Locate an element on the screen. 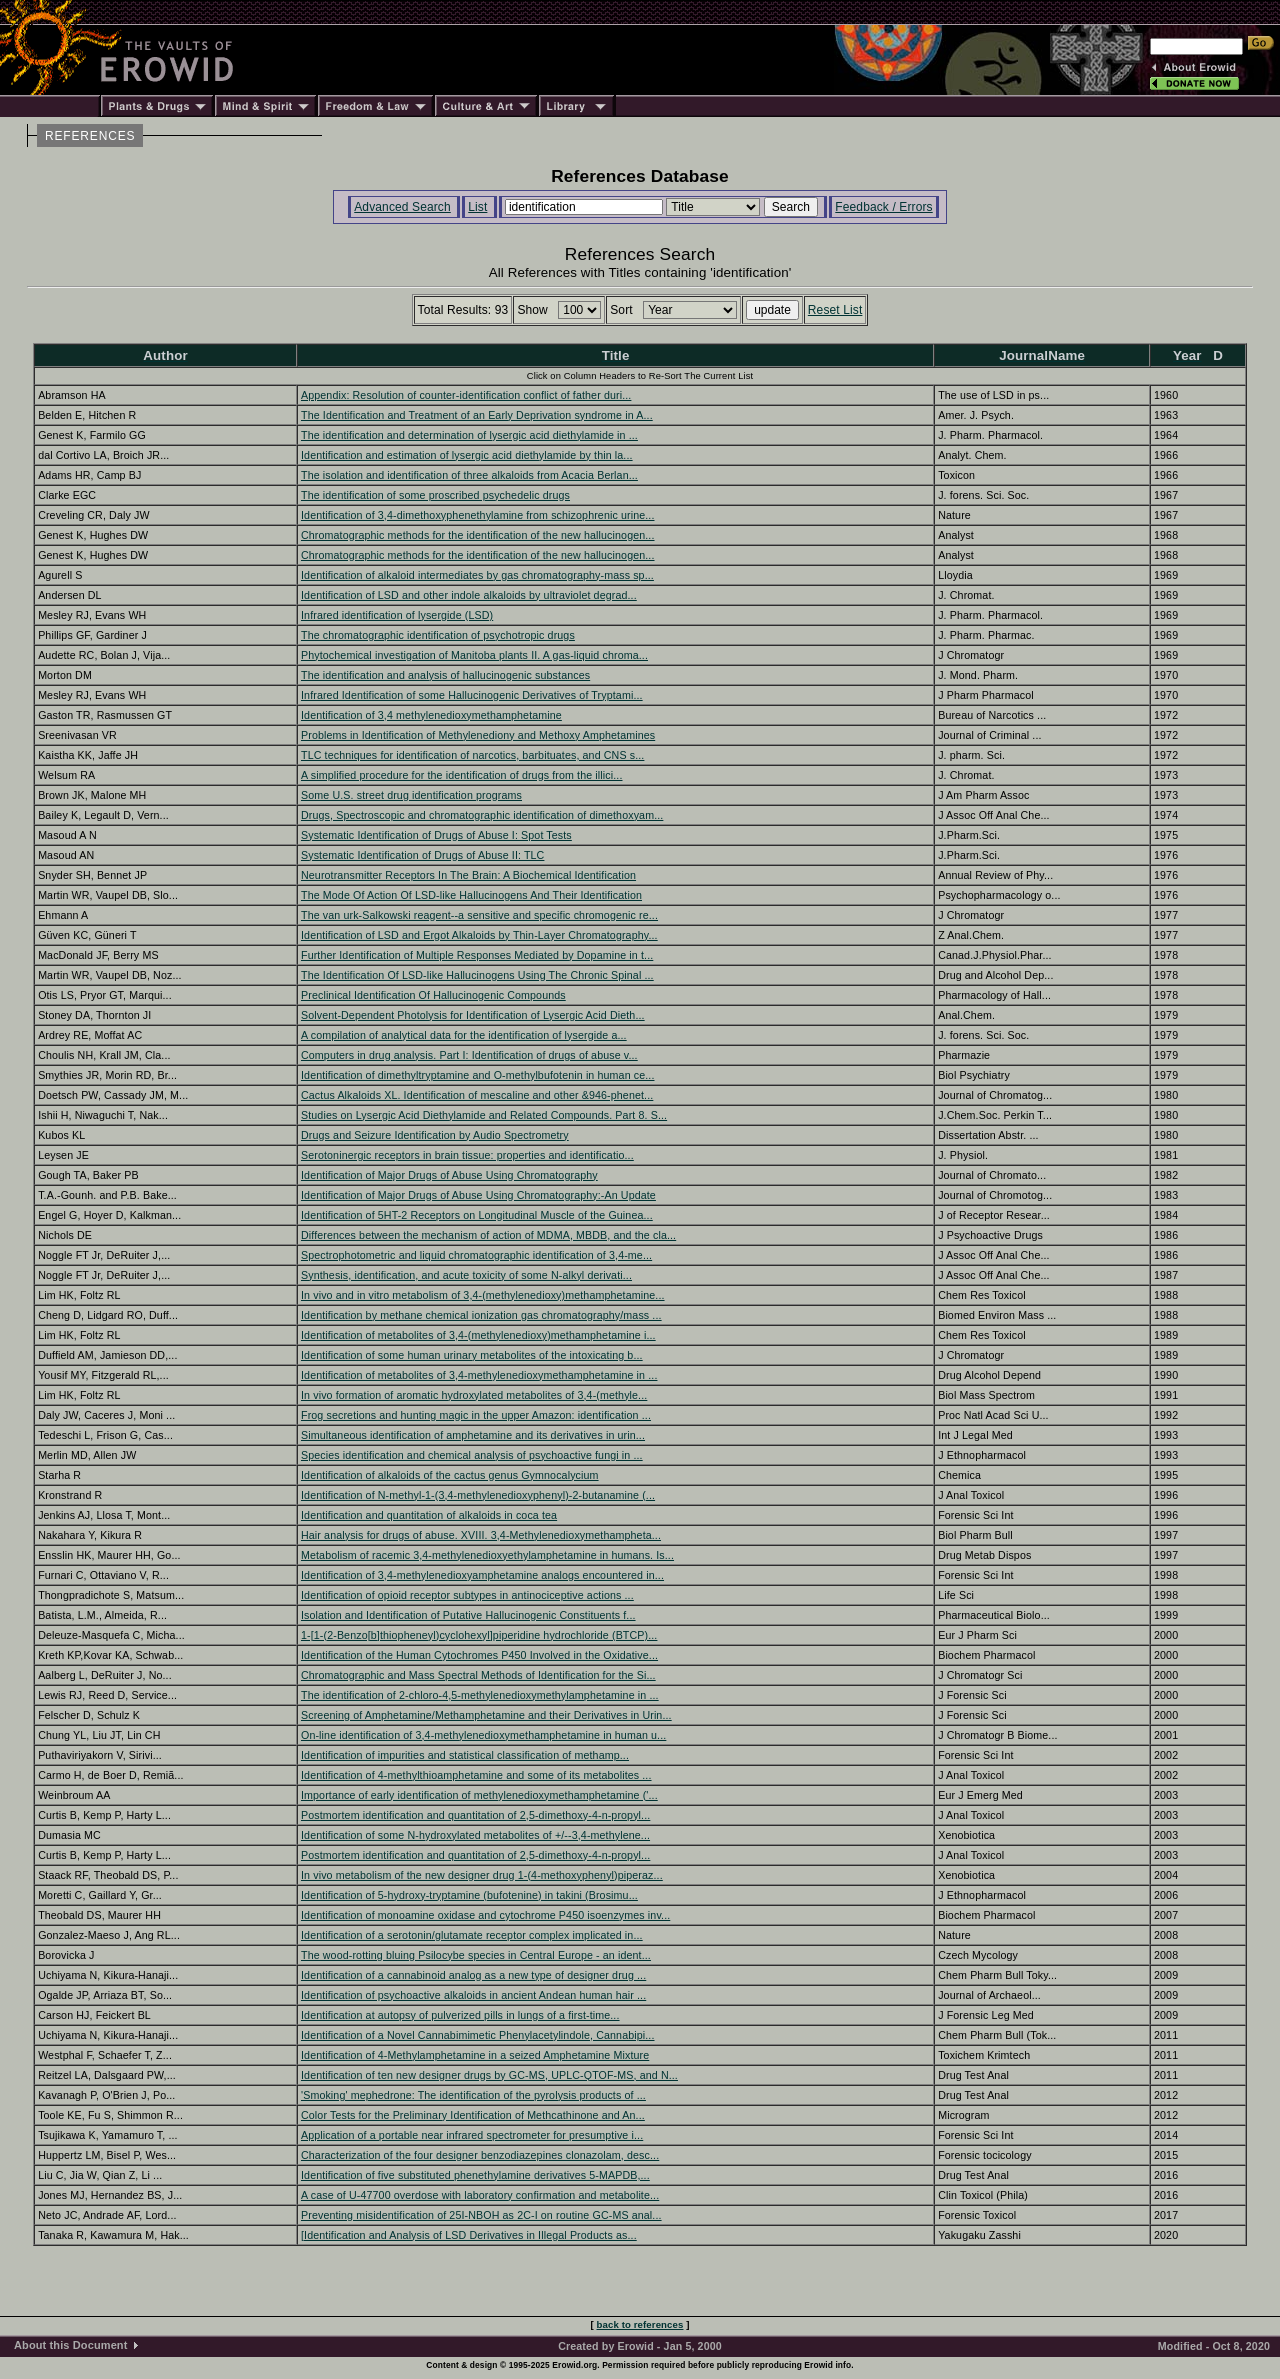 The width and height of the screenshot is (1280, 2379). back to references is located at coordinates (640, 2324).